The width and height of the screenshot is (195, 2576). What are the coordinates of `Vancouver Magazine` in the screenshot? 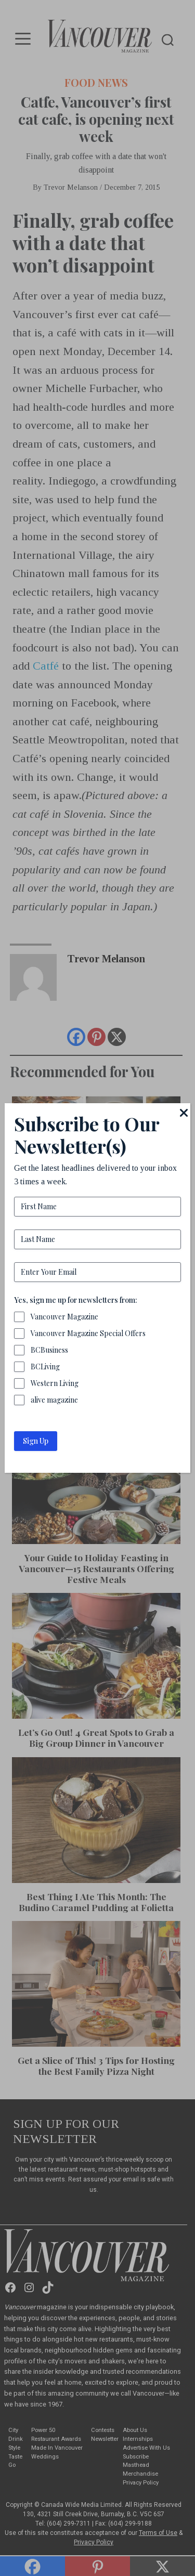 It's located at (64, 1317).